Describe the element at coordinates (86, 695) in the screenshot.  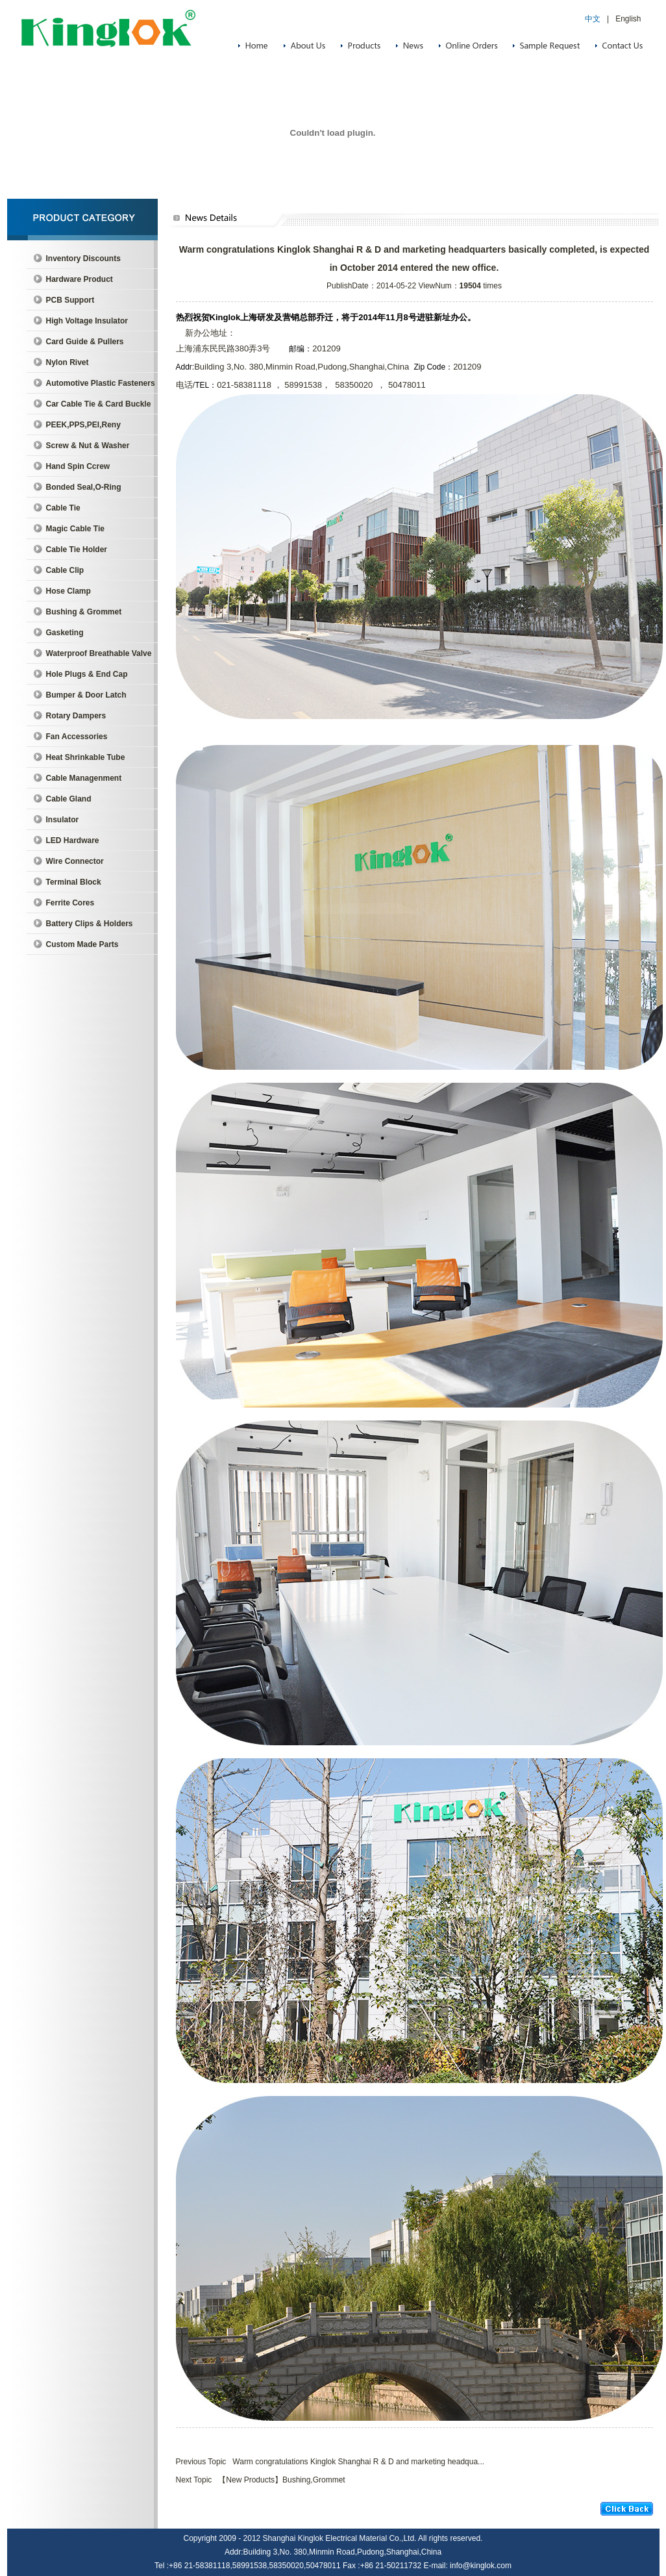
I see `Bumper & Door Latch` at that location.